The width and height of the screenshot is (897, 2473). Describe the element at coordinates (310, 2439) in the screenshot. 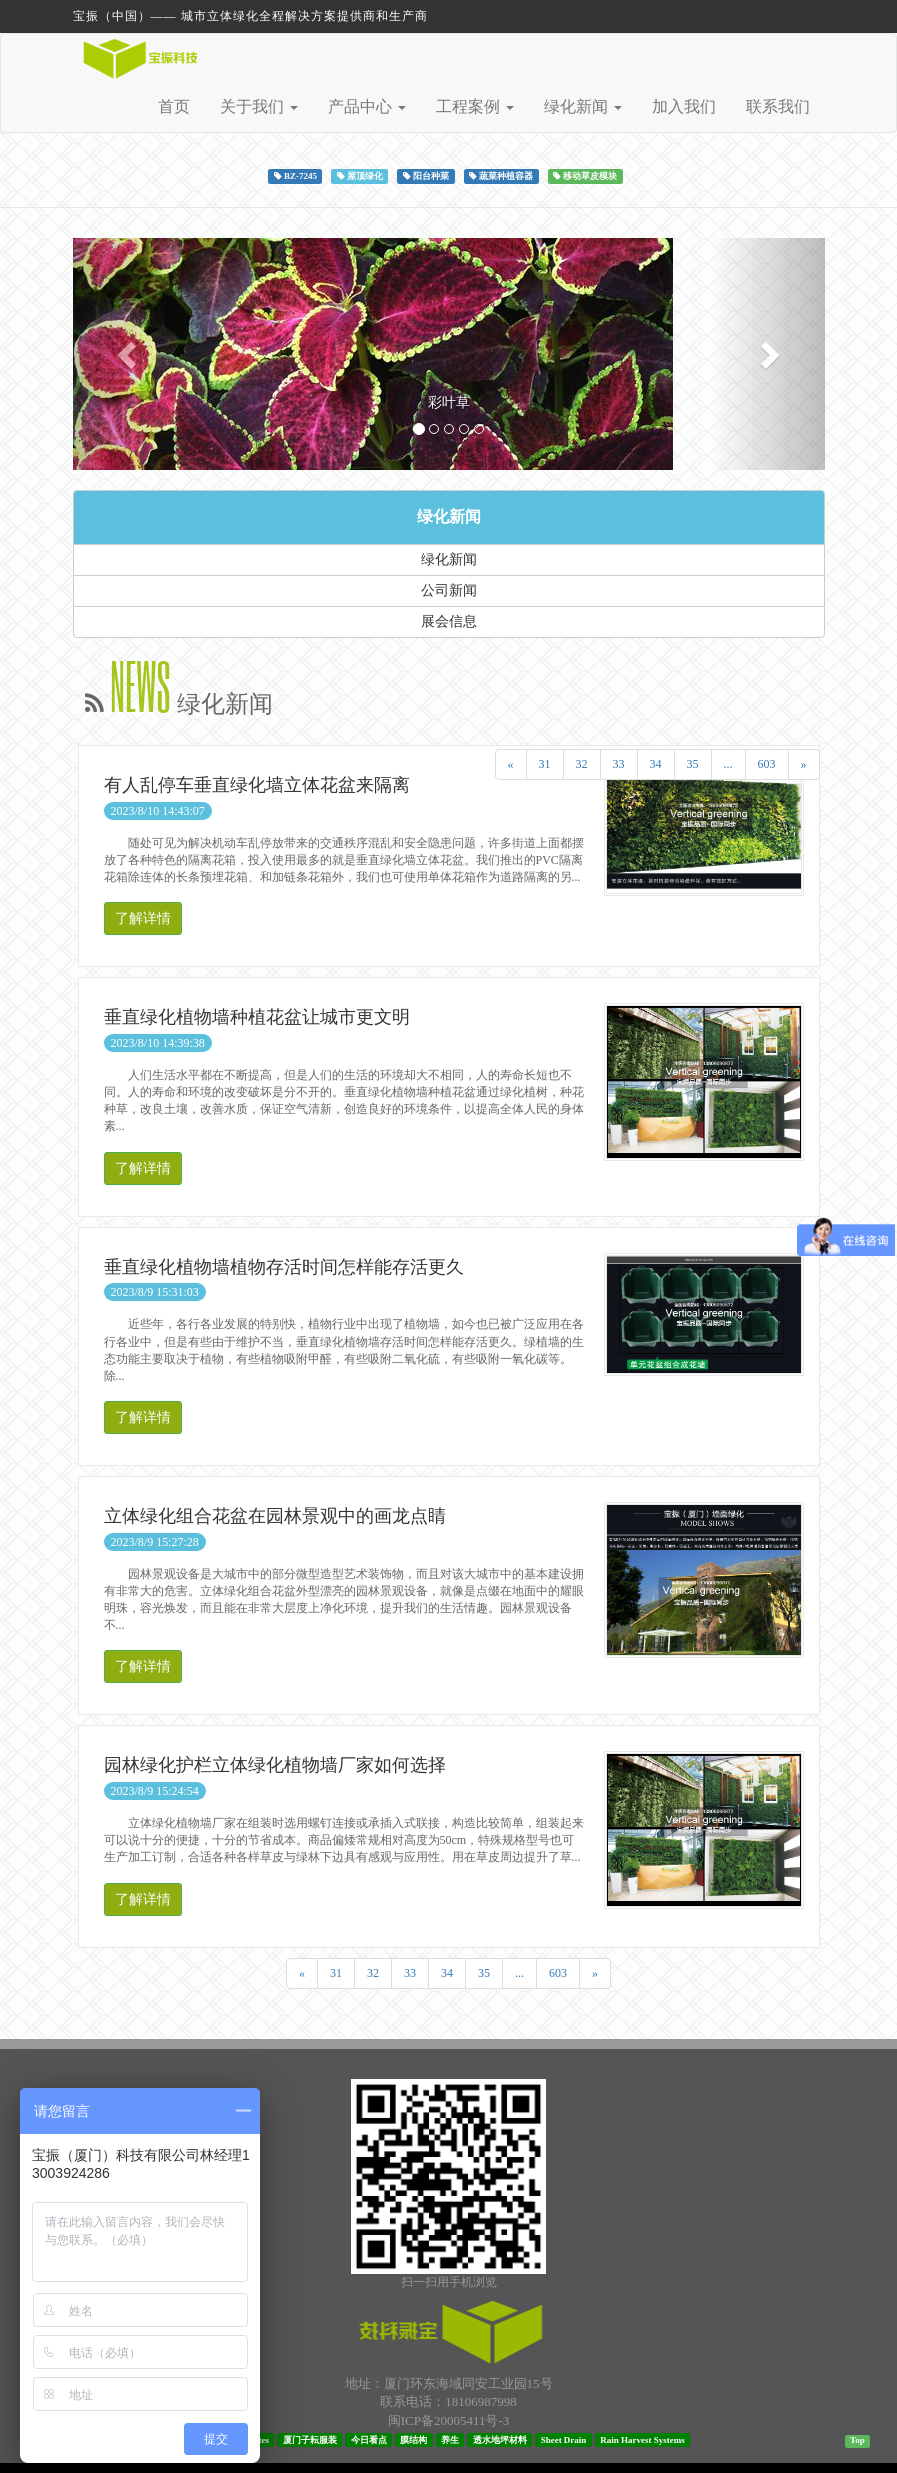

I see `厦门子耘服装` at that location.